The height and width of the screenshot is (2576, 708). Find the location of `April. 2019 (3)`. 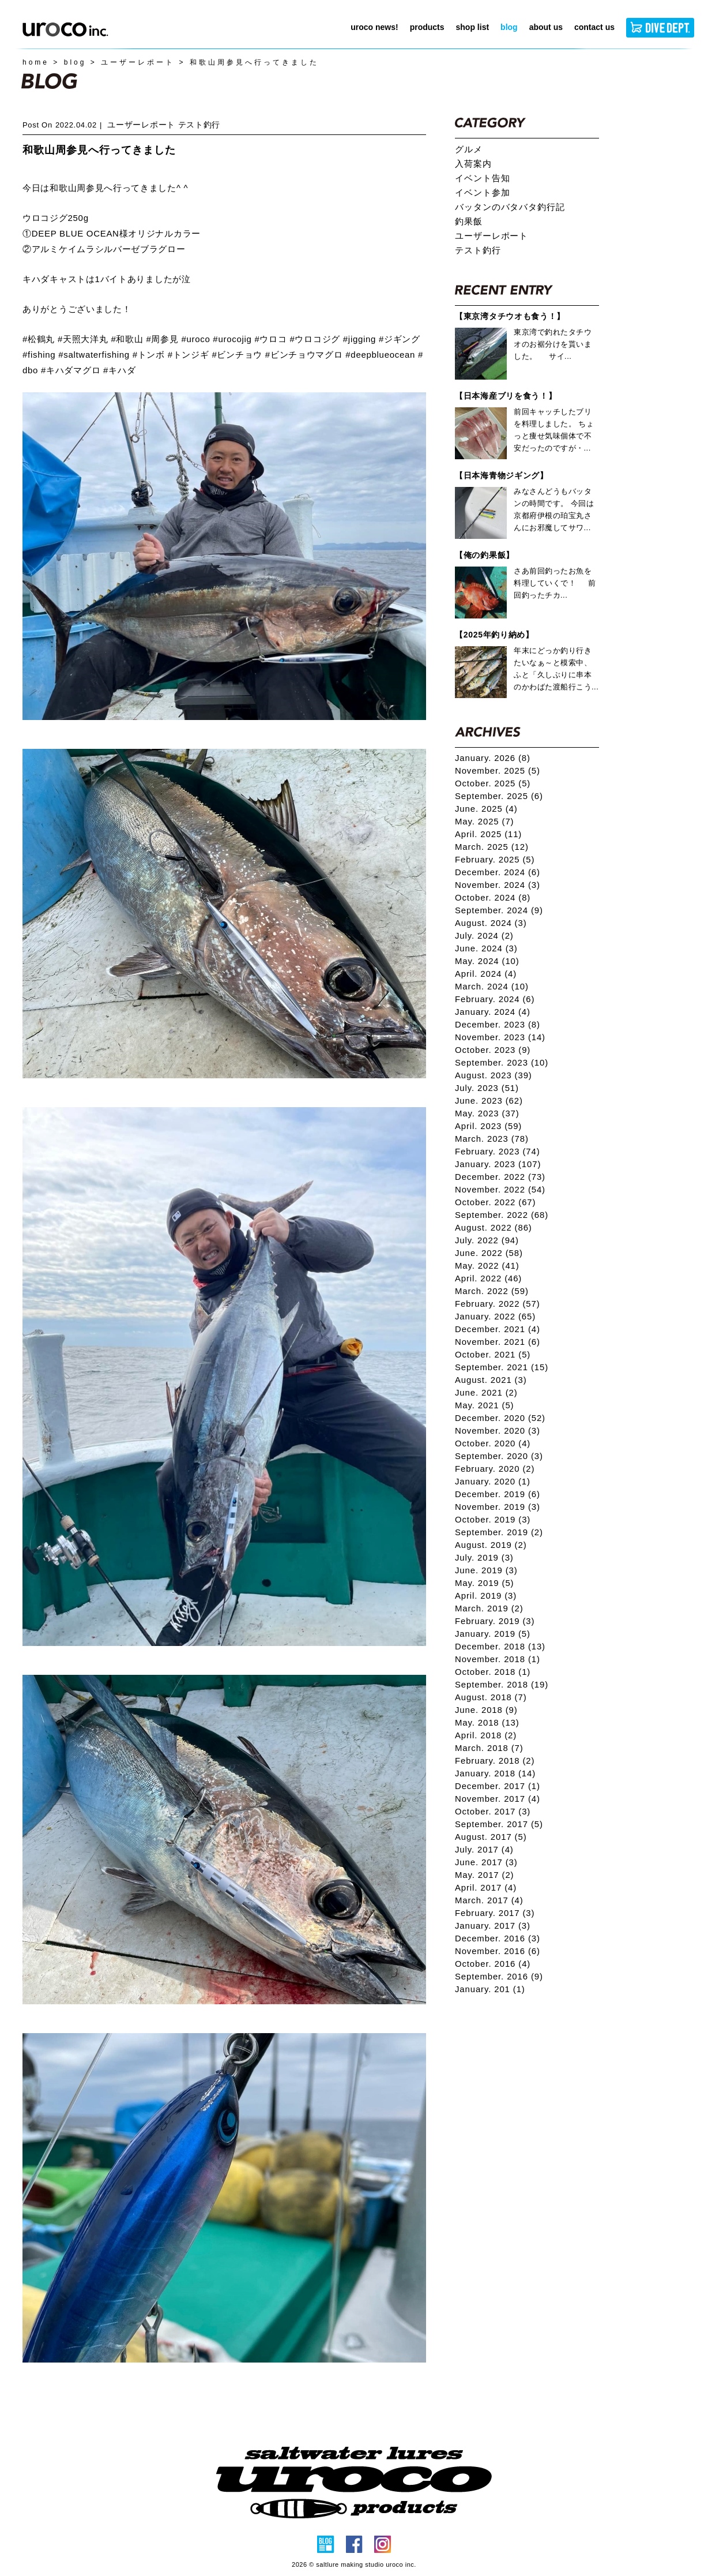

April. 2019 (3) is located at coordinates (486, 1595).